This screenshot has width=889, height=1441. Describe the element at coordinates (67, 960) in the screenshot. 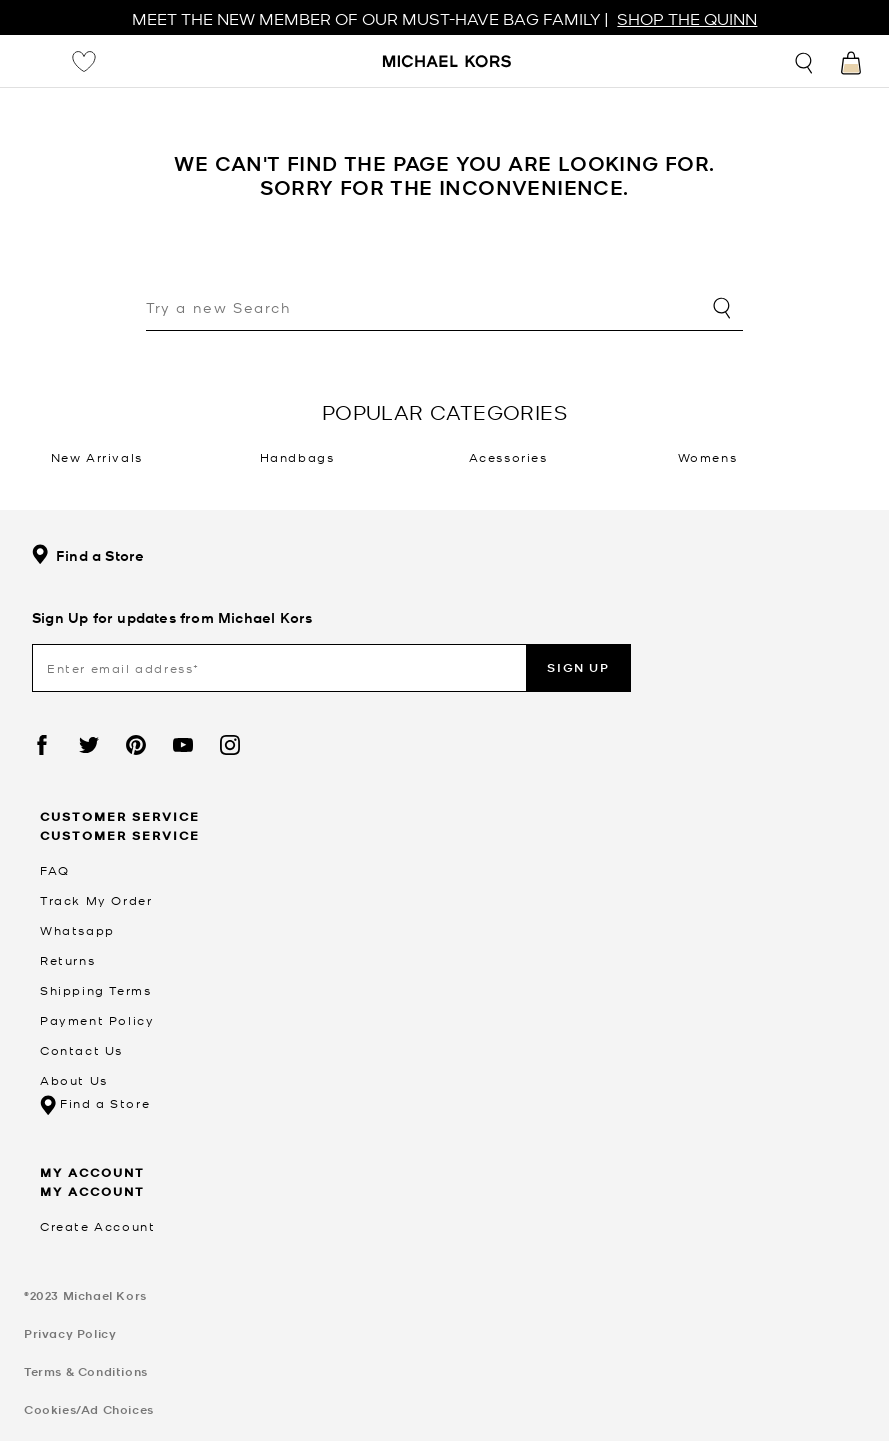

I see `Returns` at that location.